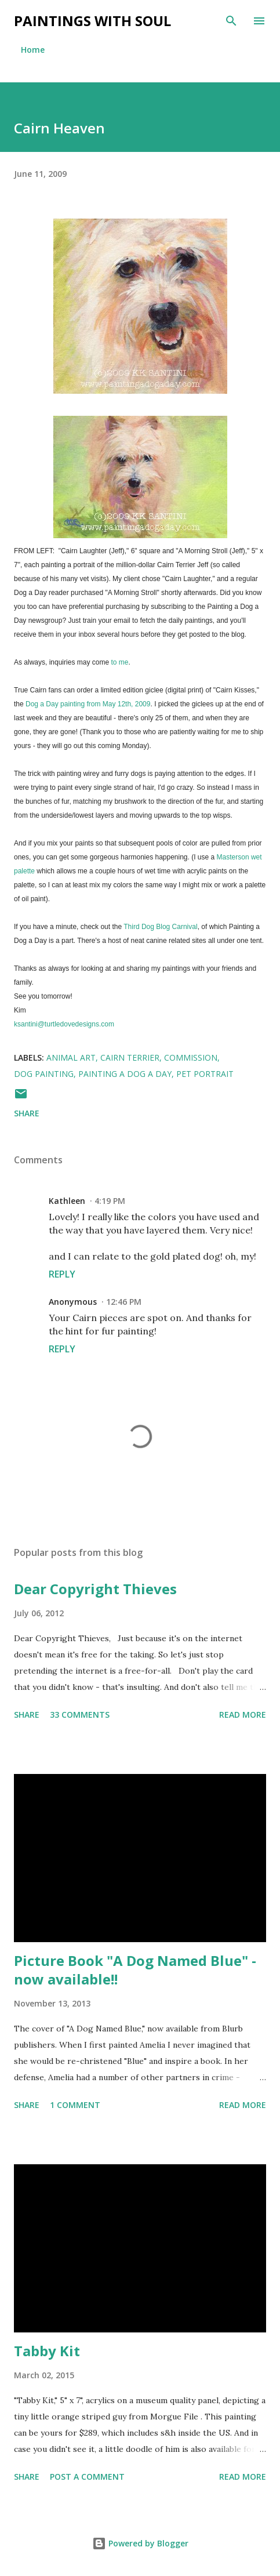  I want to click on Third Dog Blog Carnival, so click(160, 927).